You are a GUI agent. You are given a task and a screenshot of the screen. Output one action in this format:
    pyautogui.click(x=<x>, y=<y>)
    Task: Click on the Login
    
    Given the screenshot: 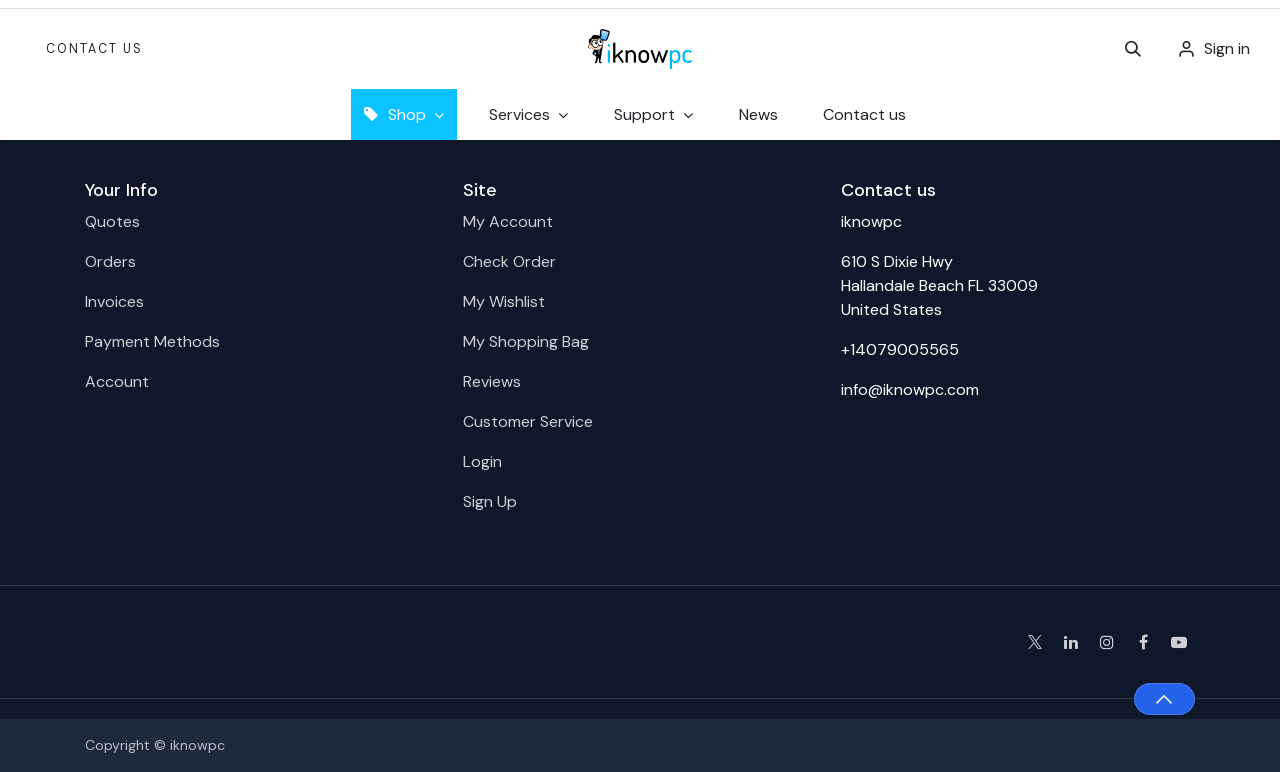 What is the action you would take?
    pyautogui.click(x=482, y=461)
    